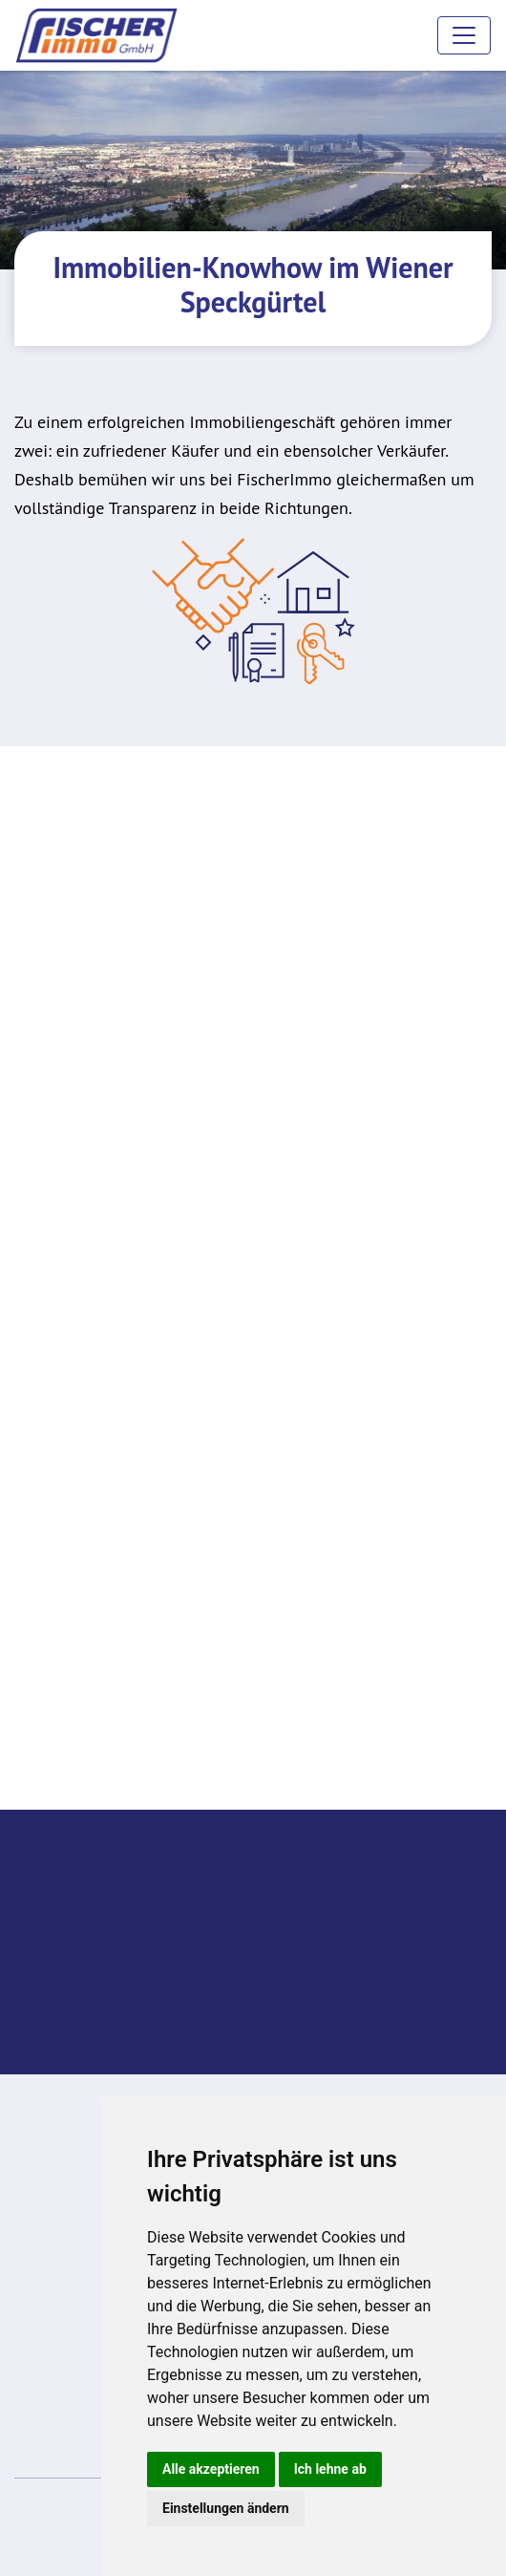  Describe the element at coordinates (211, 2469) in the screenshot. I see `Alle akzeptieren [button]` at that location.